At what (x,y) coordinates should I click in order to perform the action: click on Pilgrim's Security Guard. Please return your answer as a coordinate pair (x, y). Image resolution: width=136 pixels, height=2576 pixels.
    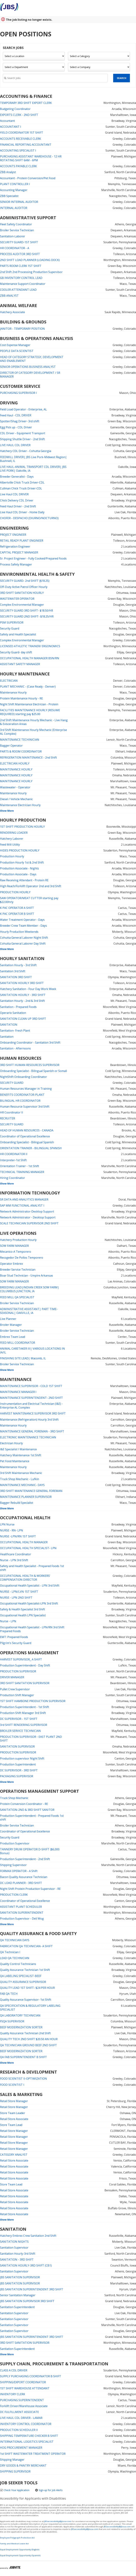
    Looking at the image, I should click on (15, 1643).